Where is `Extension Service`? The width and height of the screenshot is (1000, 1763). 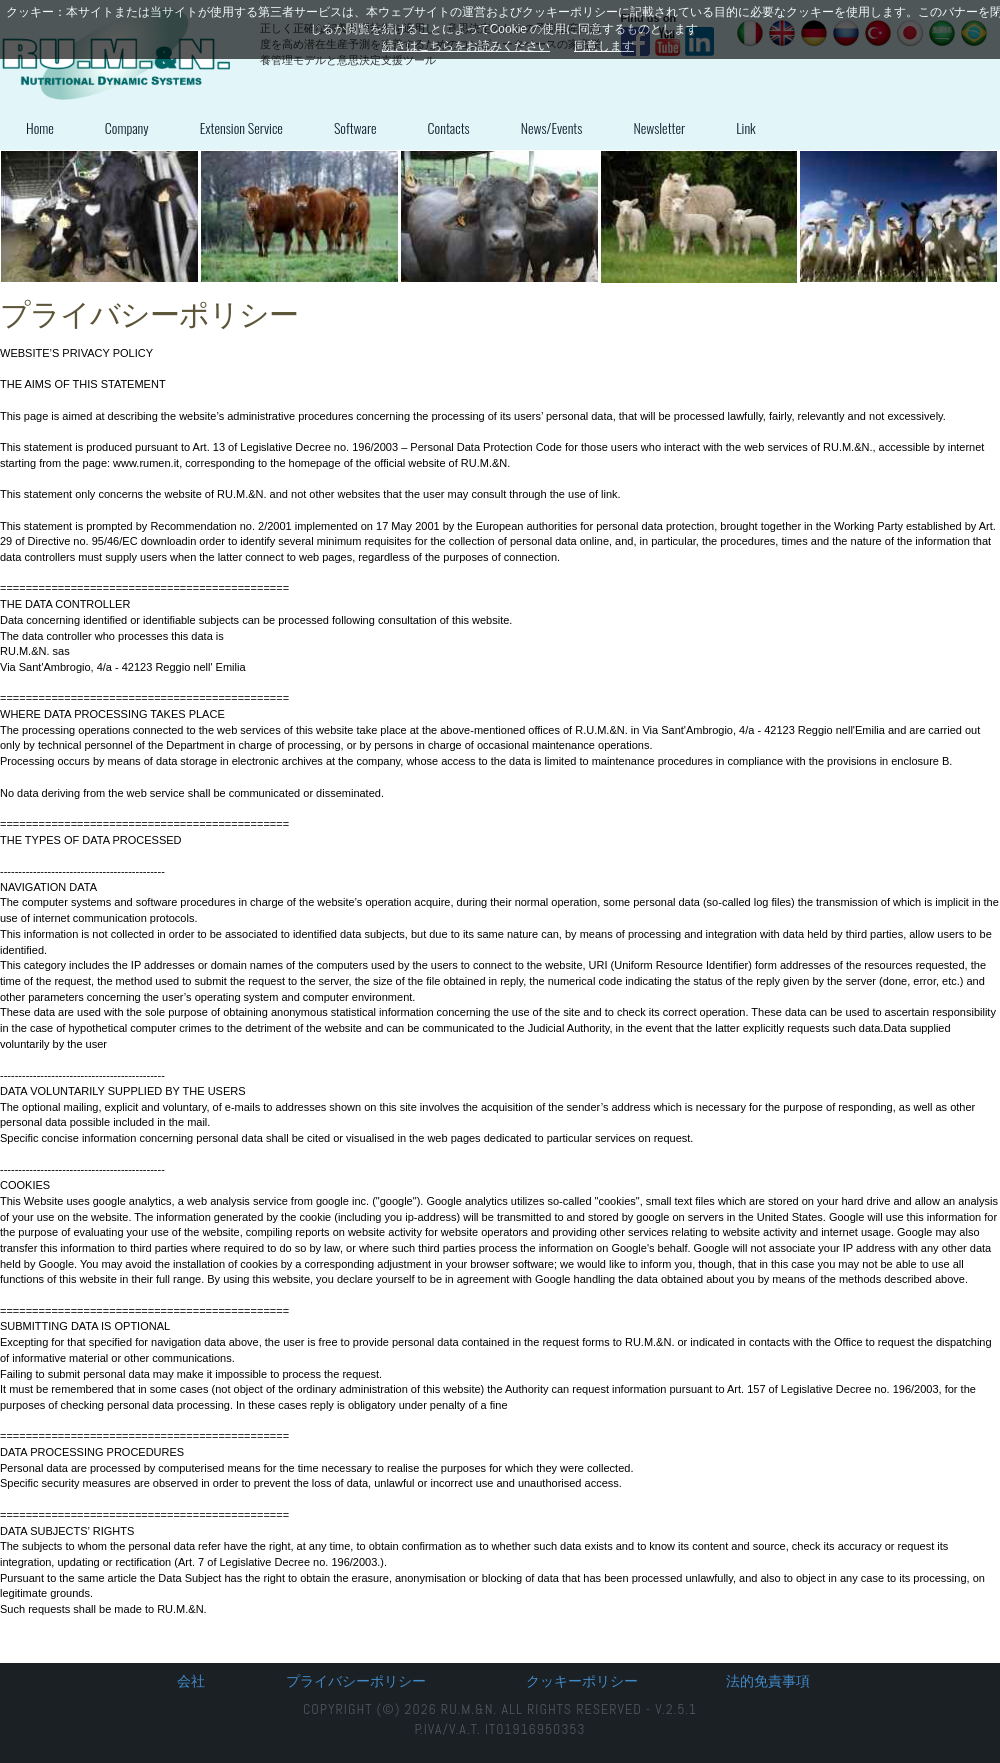 Extension Service is located at coordinates (241, 127).